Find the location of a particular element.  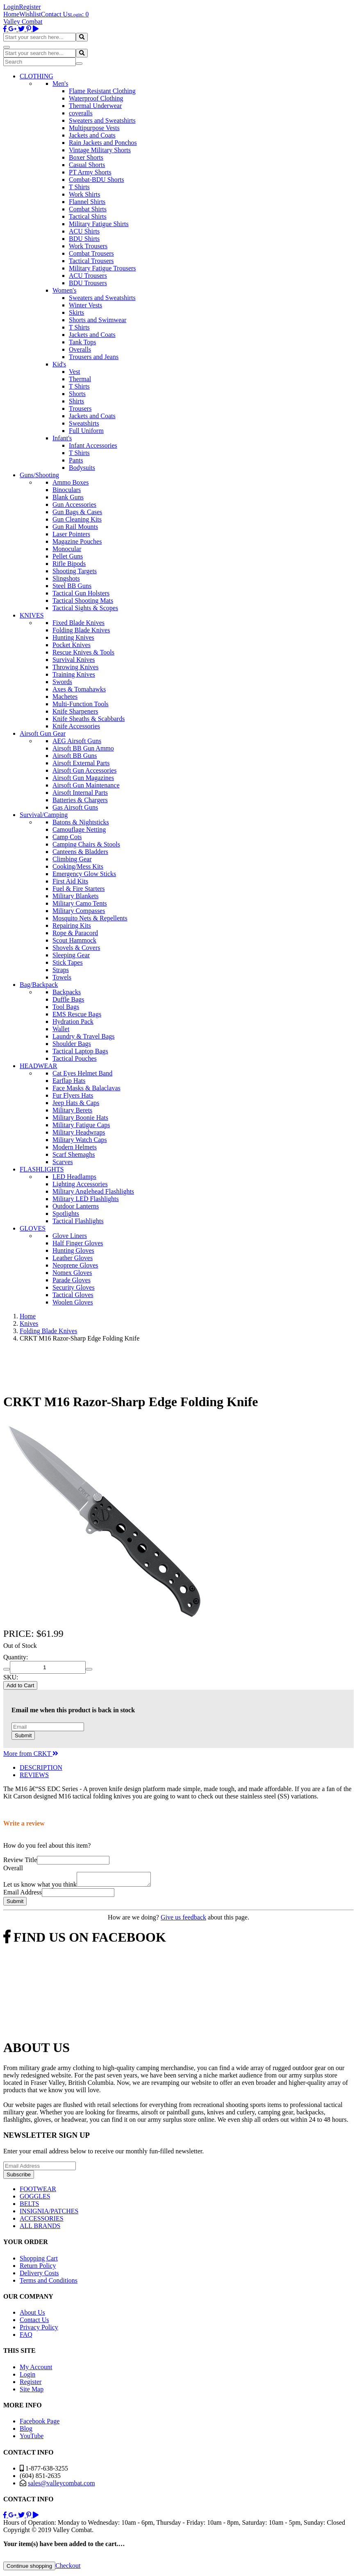

Airsoft BB Gun Ammo is located at coordinates (83, 748).